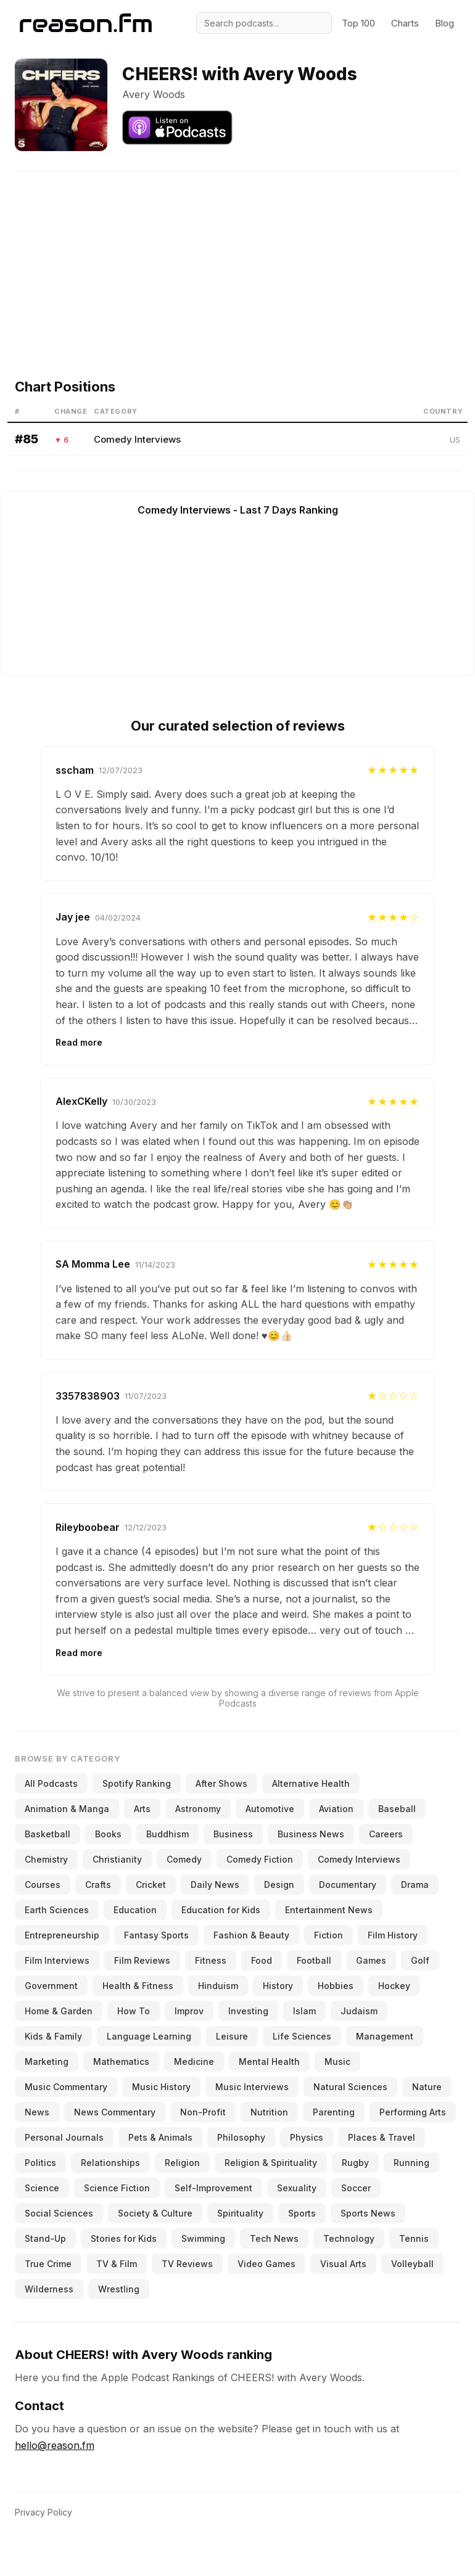  What do you see at coordinates (198, 1808) in the screenshot?
I see `Astronomy` at bounding box center [198, 1808].